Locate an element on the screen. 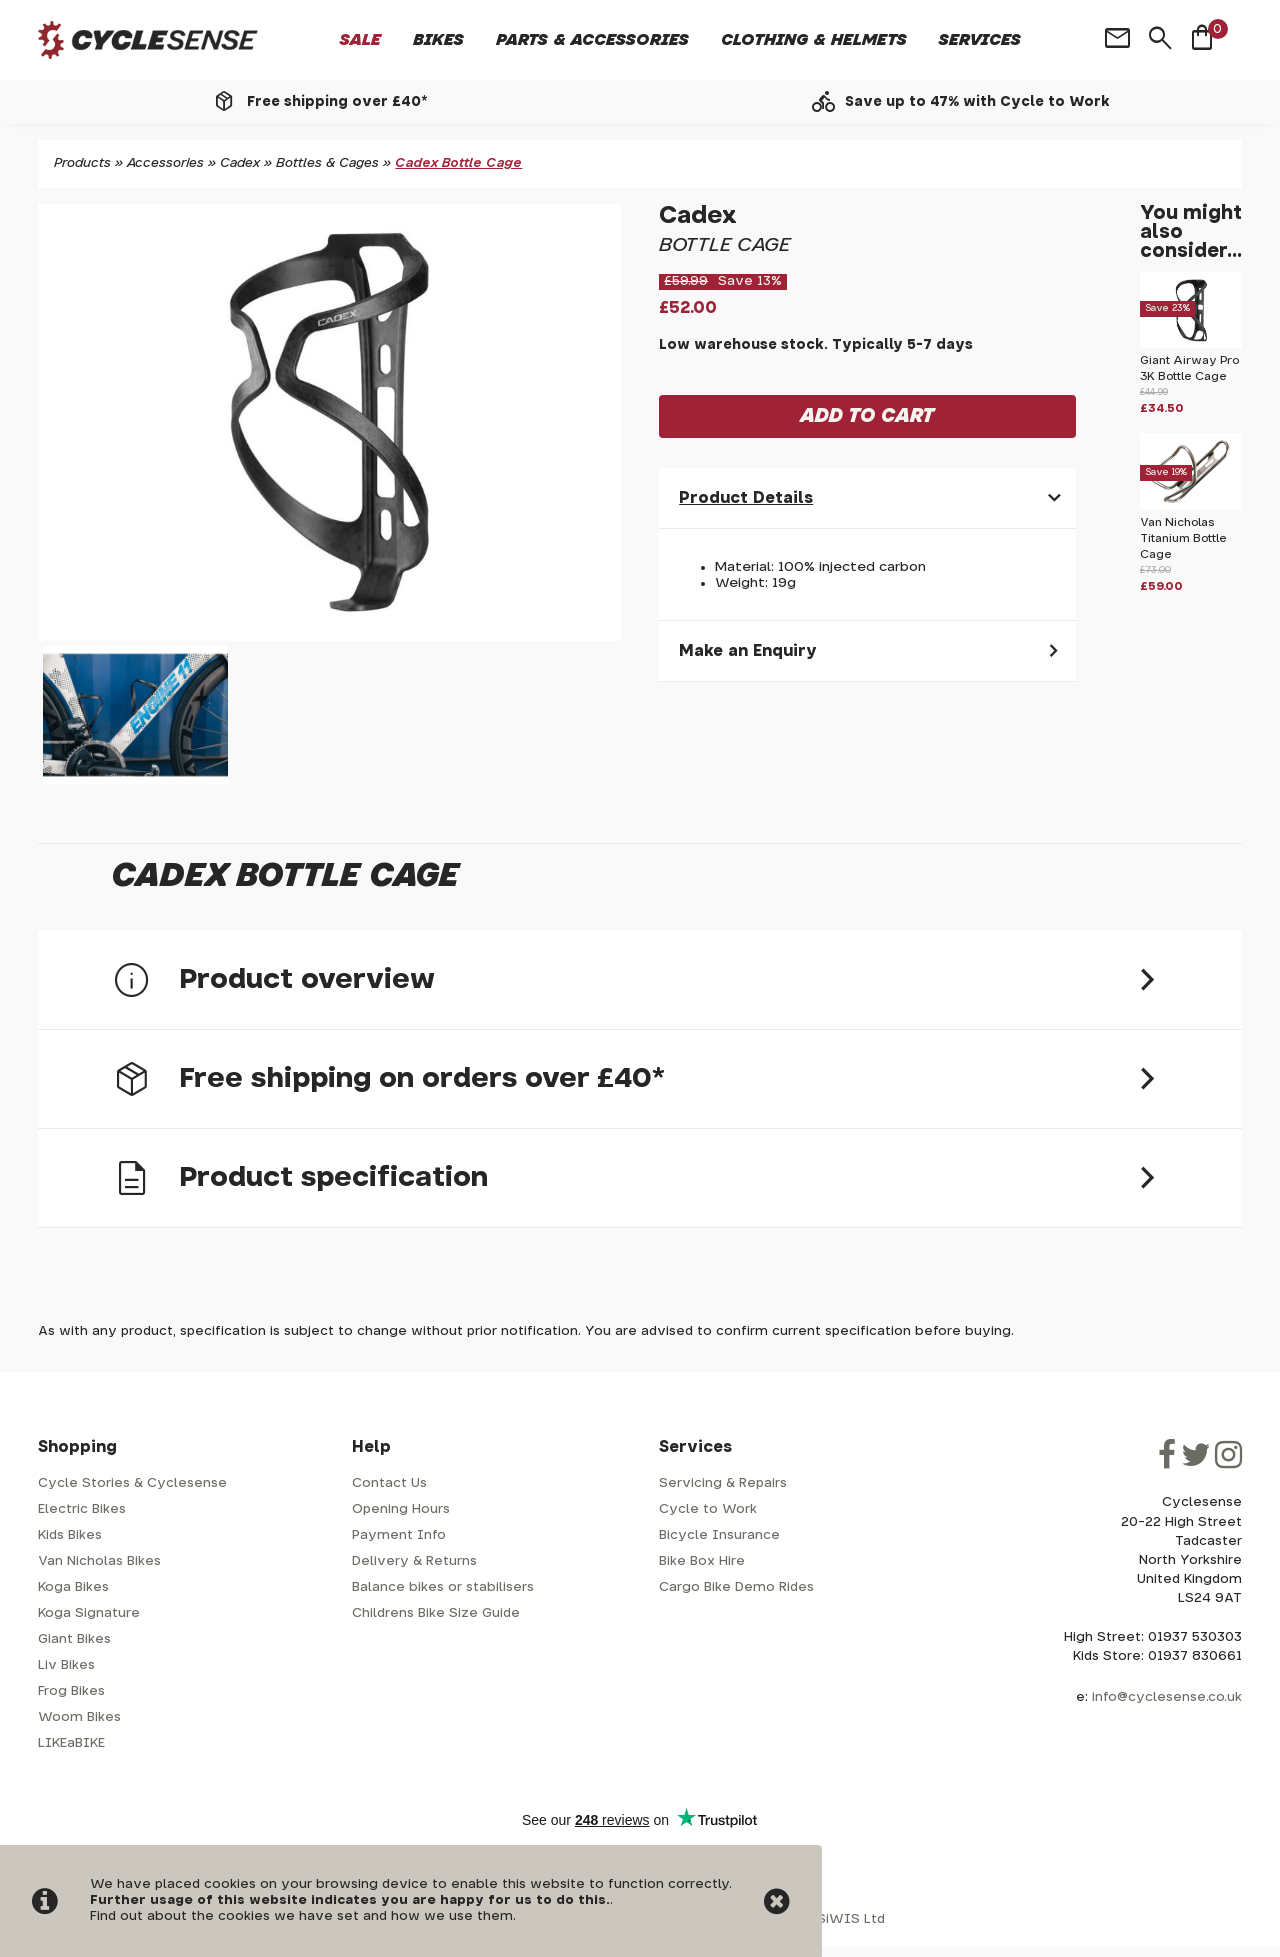  Van Nicholas Bikes is located at coordinates (99, 1561).